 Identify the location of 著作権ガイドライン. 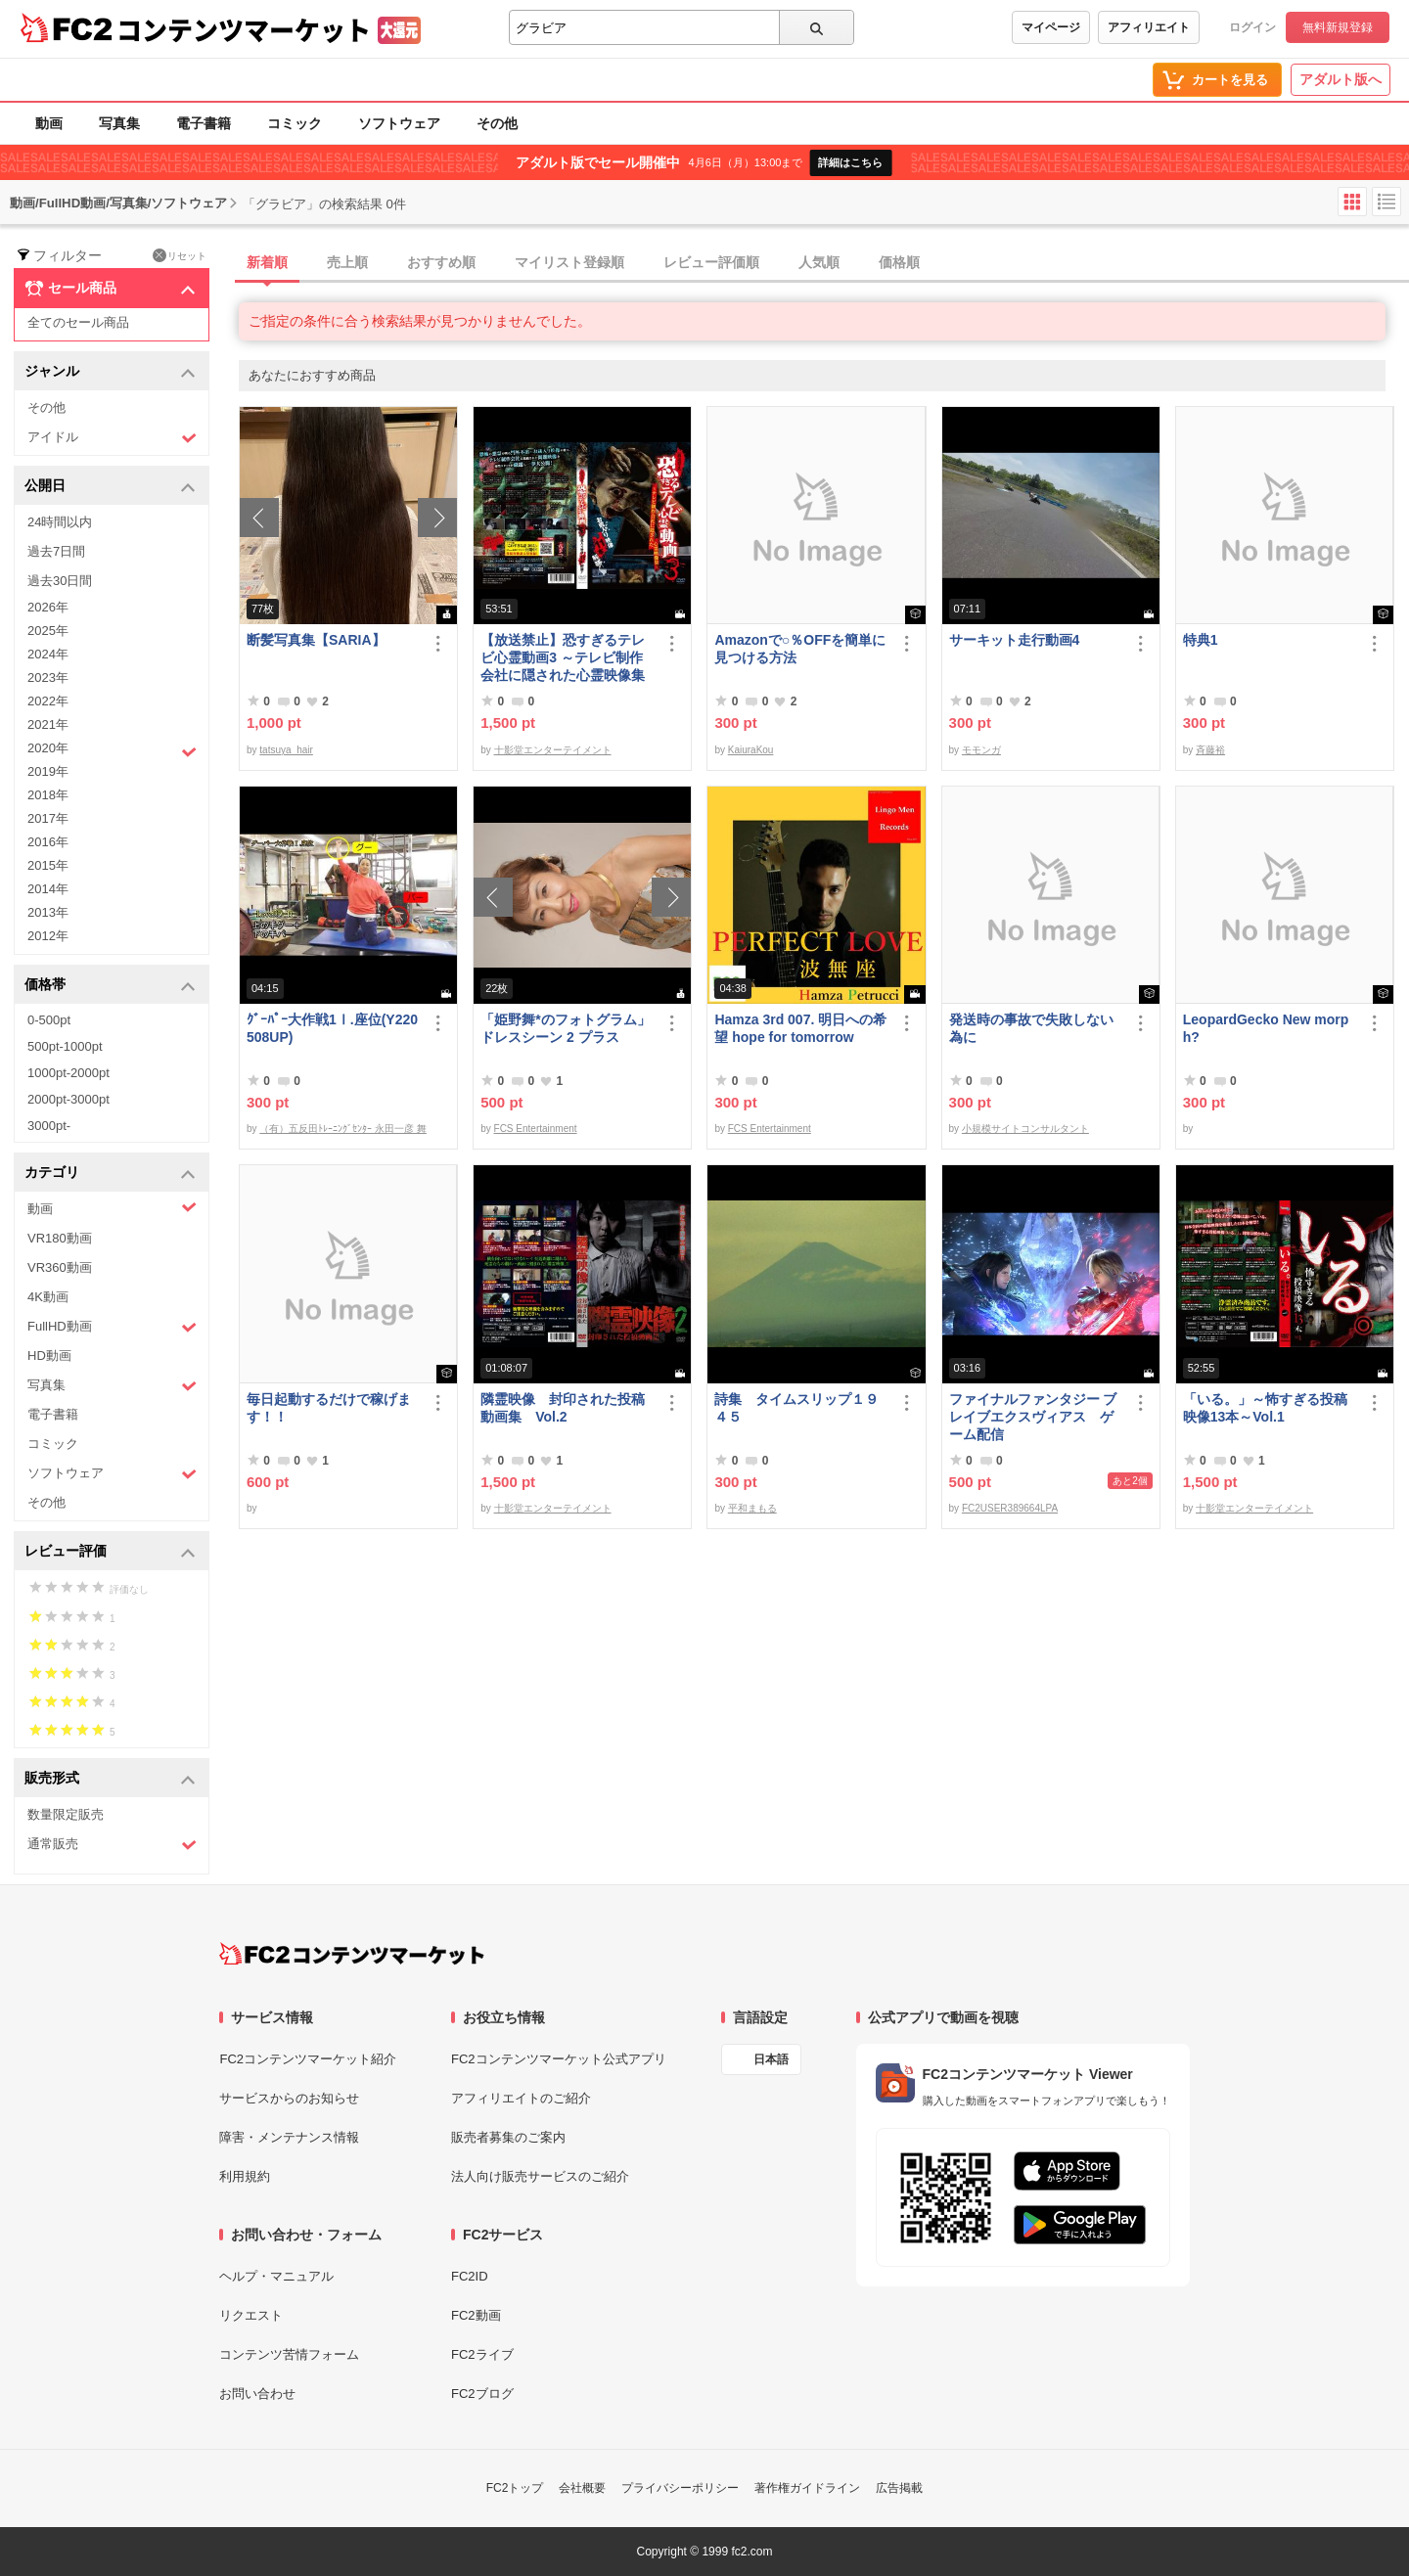
(807, 2488).